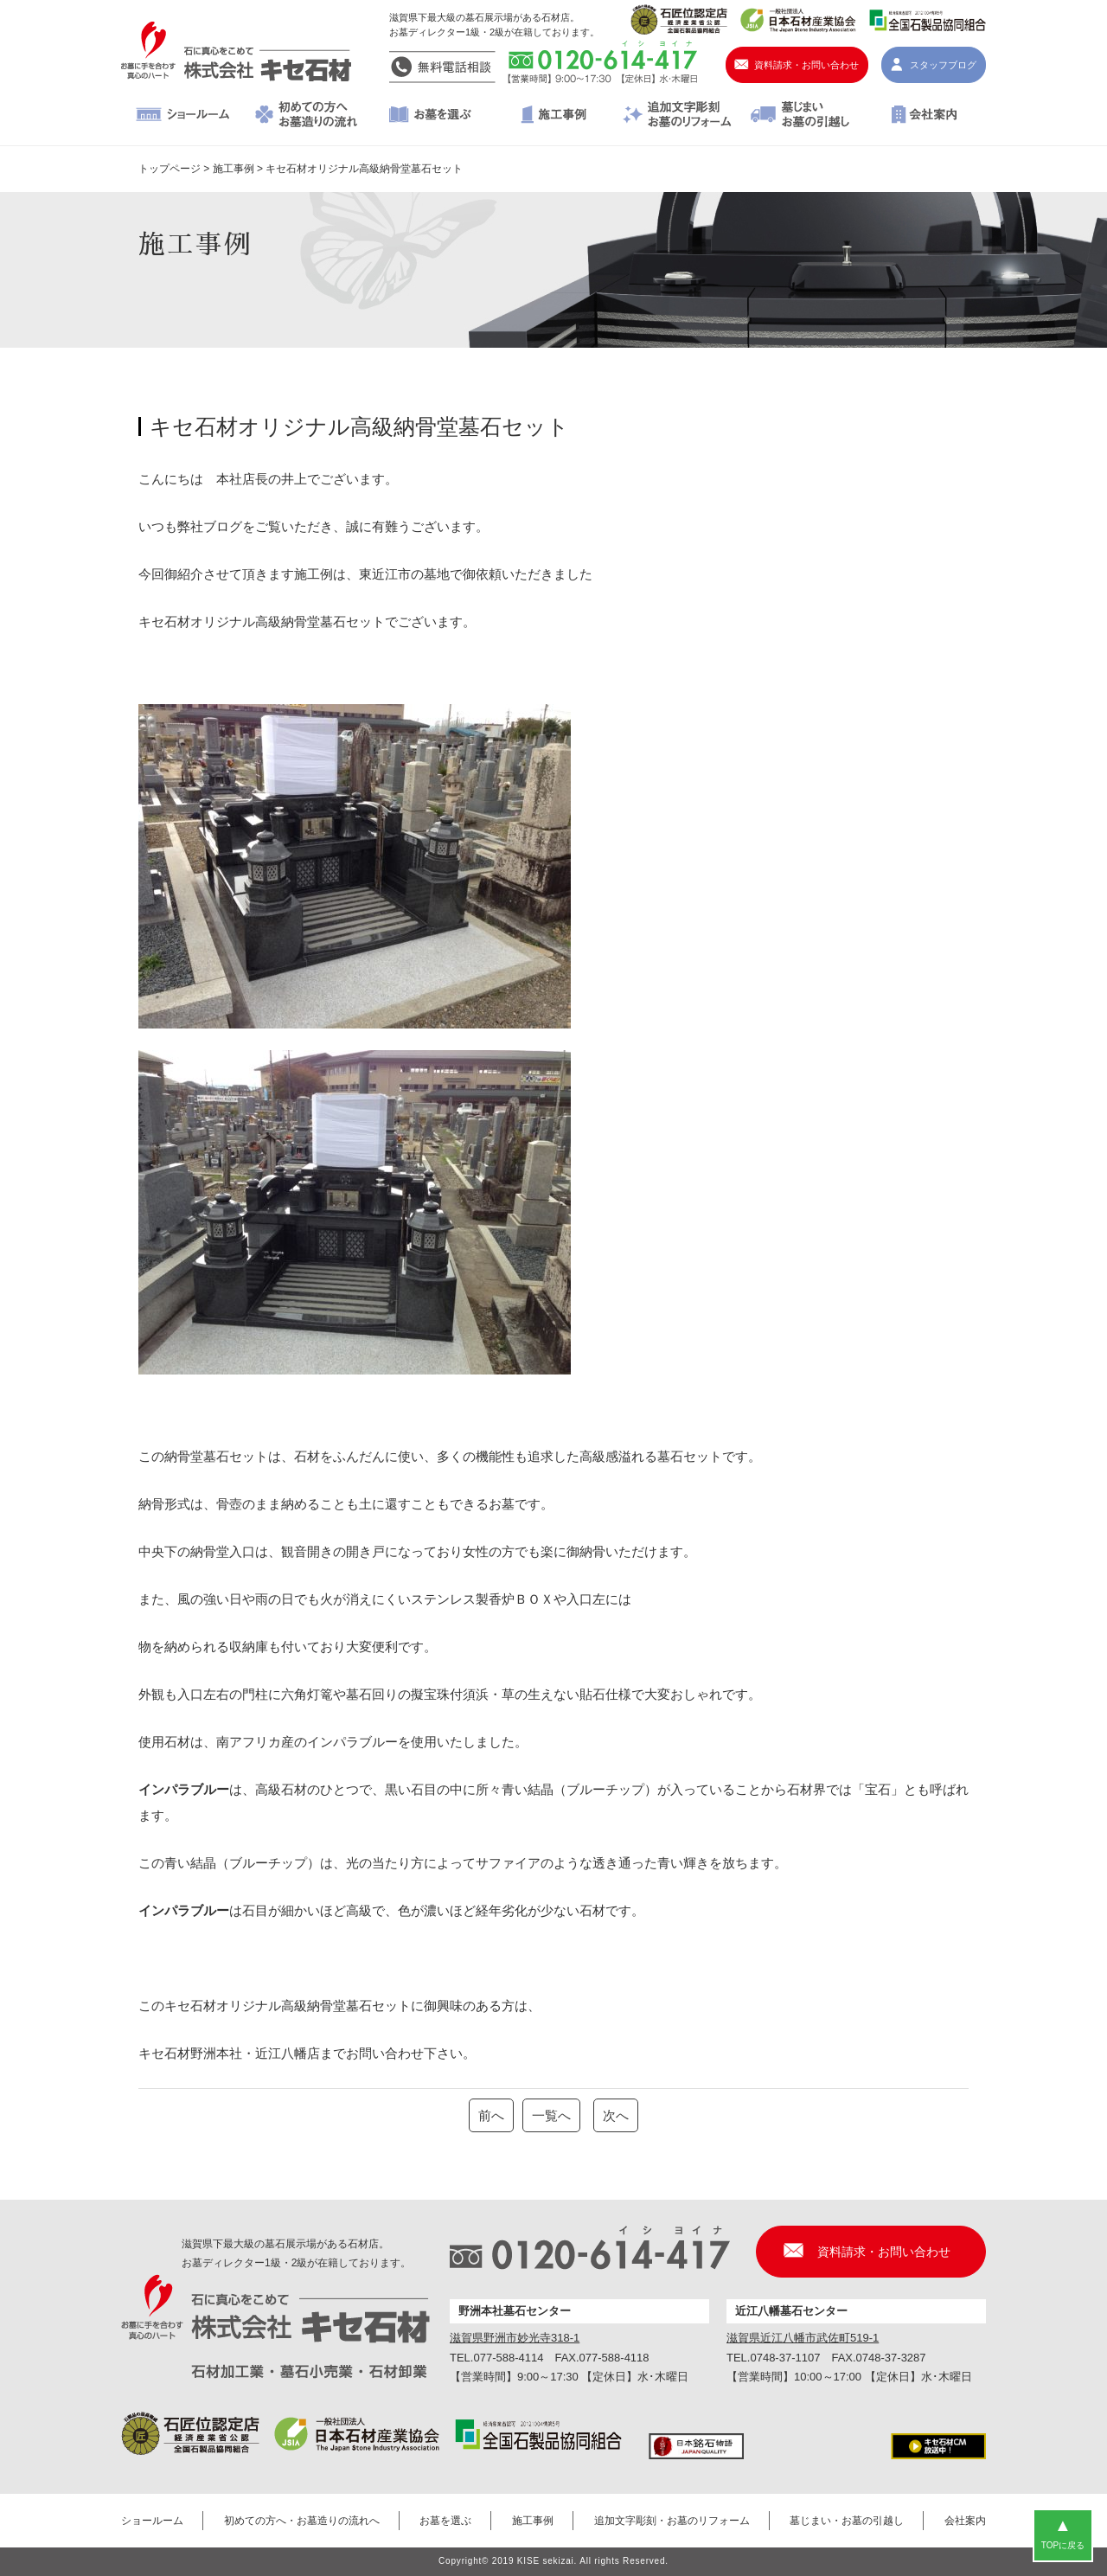  What do you see at coordinates (430, 115) in the screenshot?
I see `お墓を選ぶ` at bounding box center [430, 115].